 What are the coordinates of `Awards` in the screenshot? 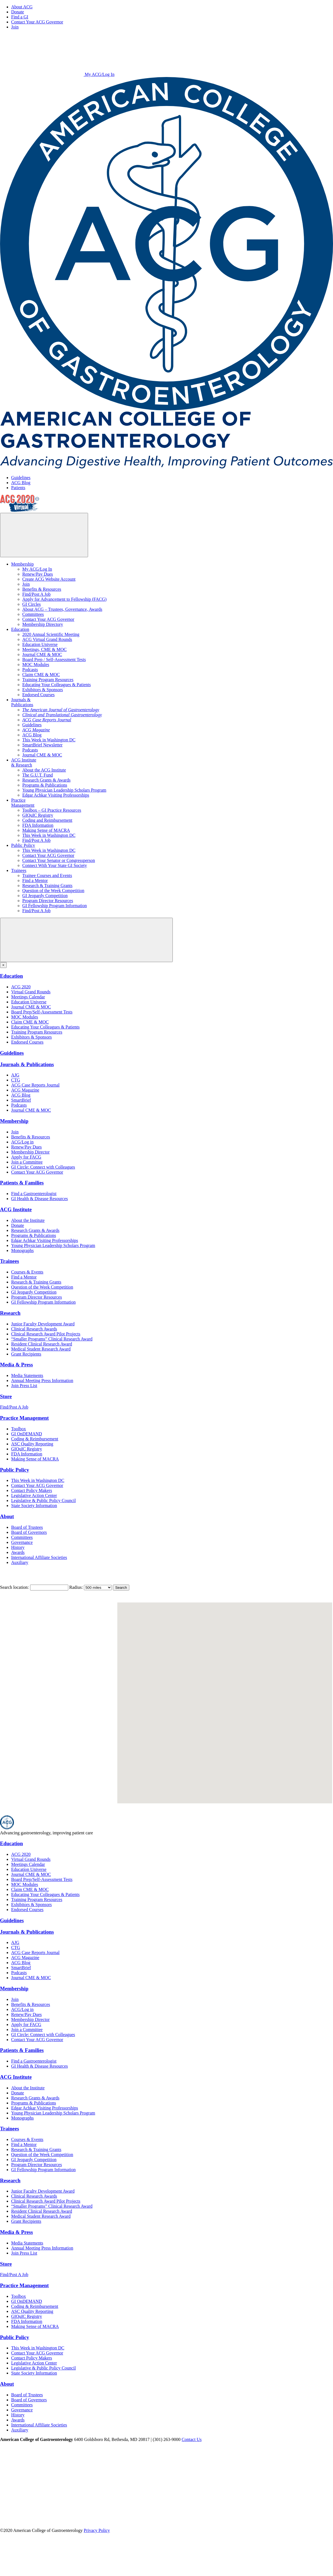 It's located at (18, 1552).